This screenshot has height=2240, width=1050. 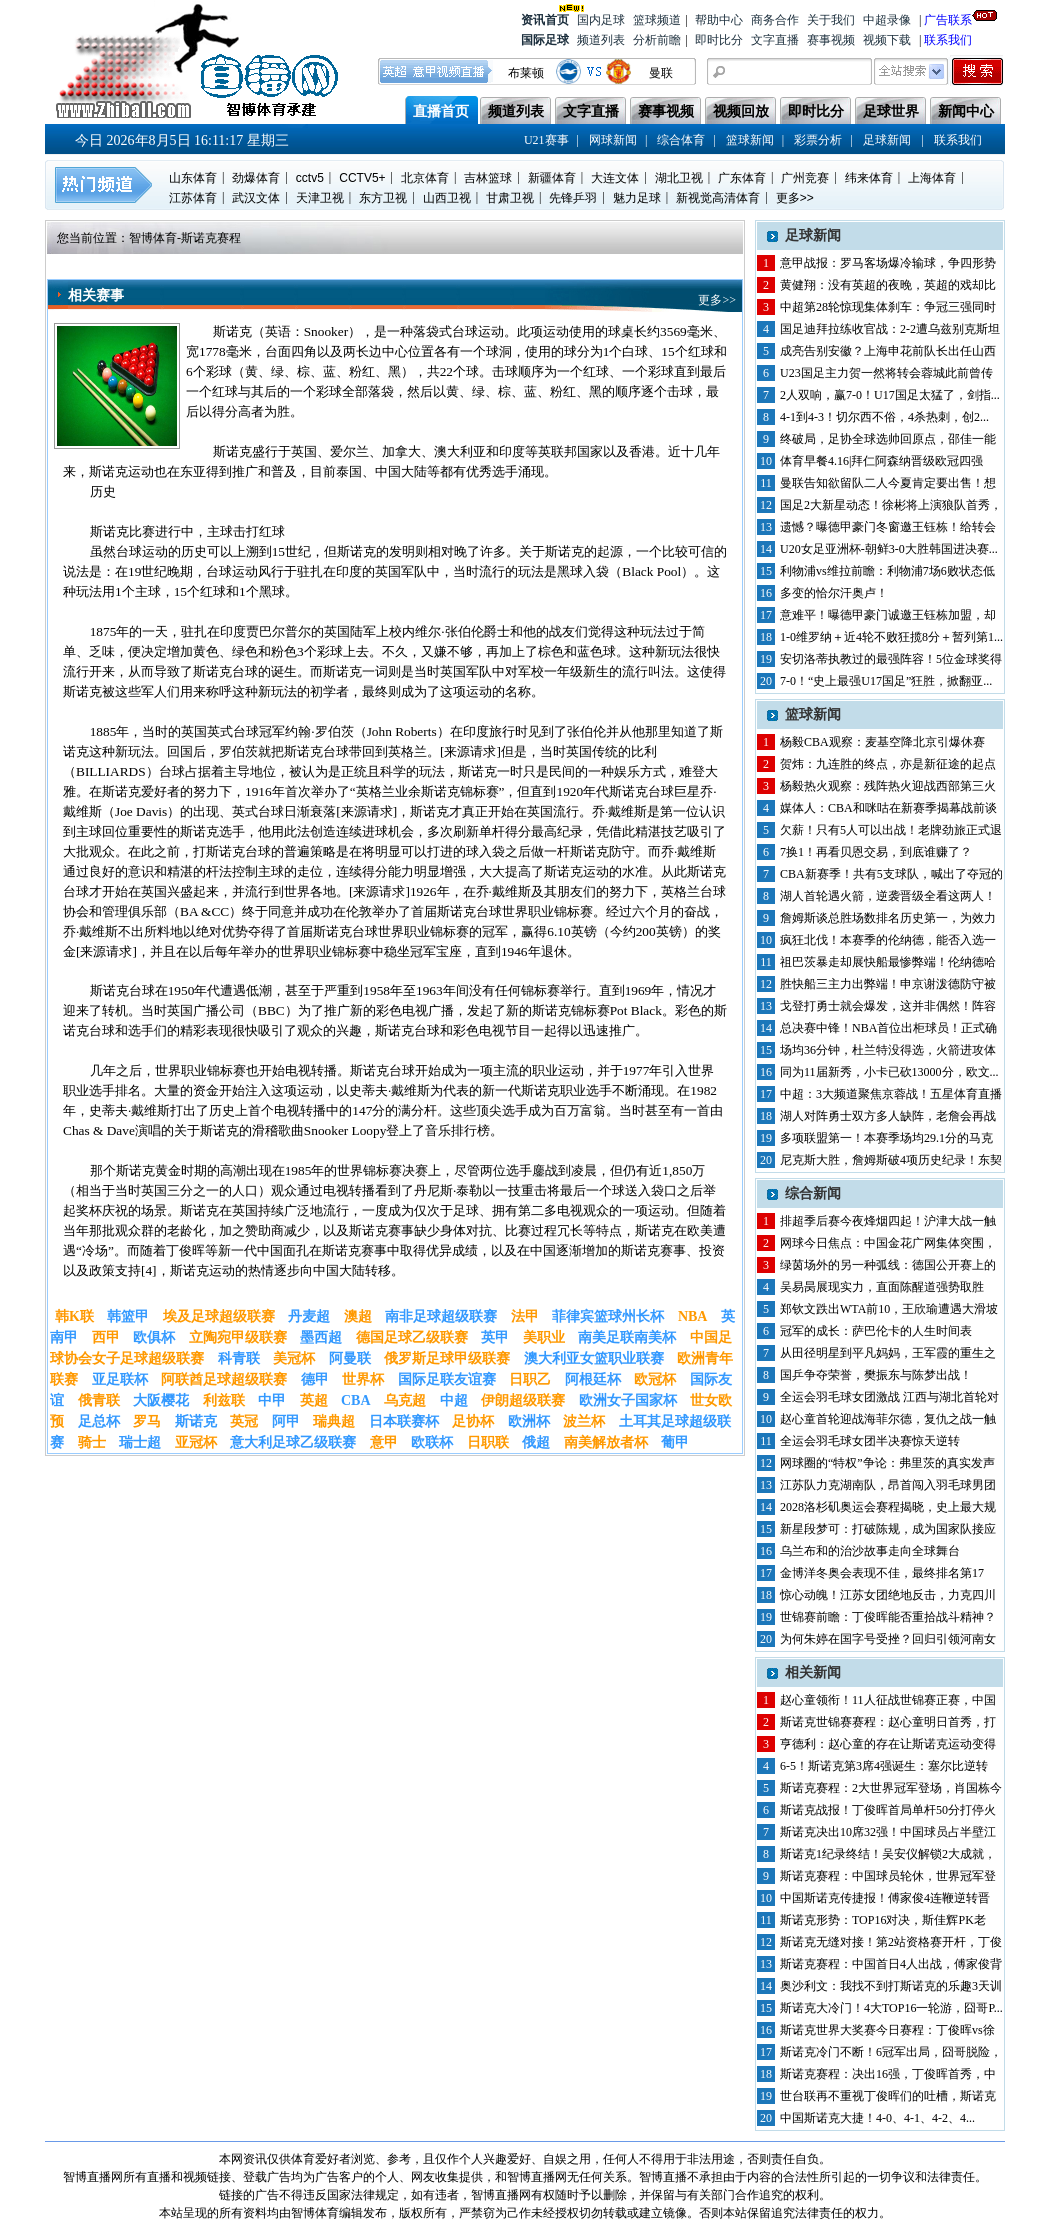 I want to click on 广告联系, so click(x=948, y=18).